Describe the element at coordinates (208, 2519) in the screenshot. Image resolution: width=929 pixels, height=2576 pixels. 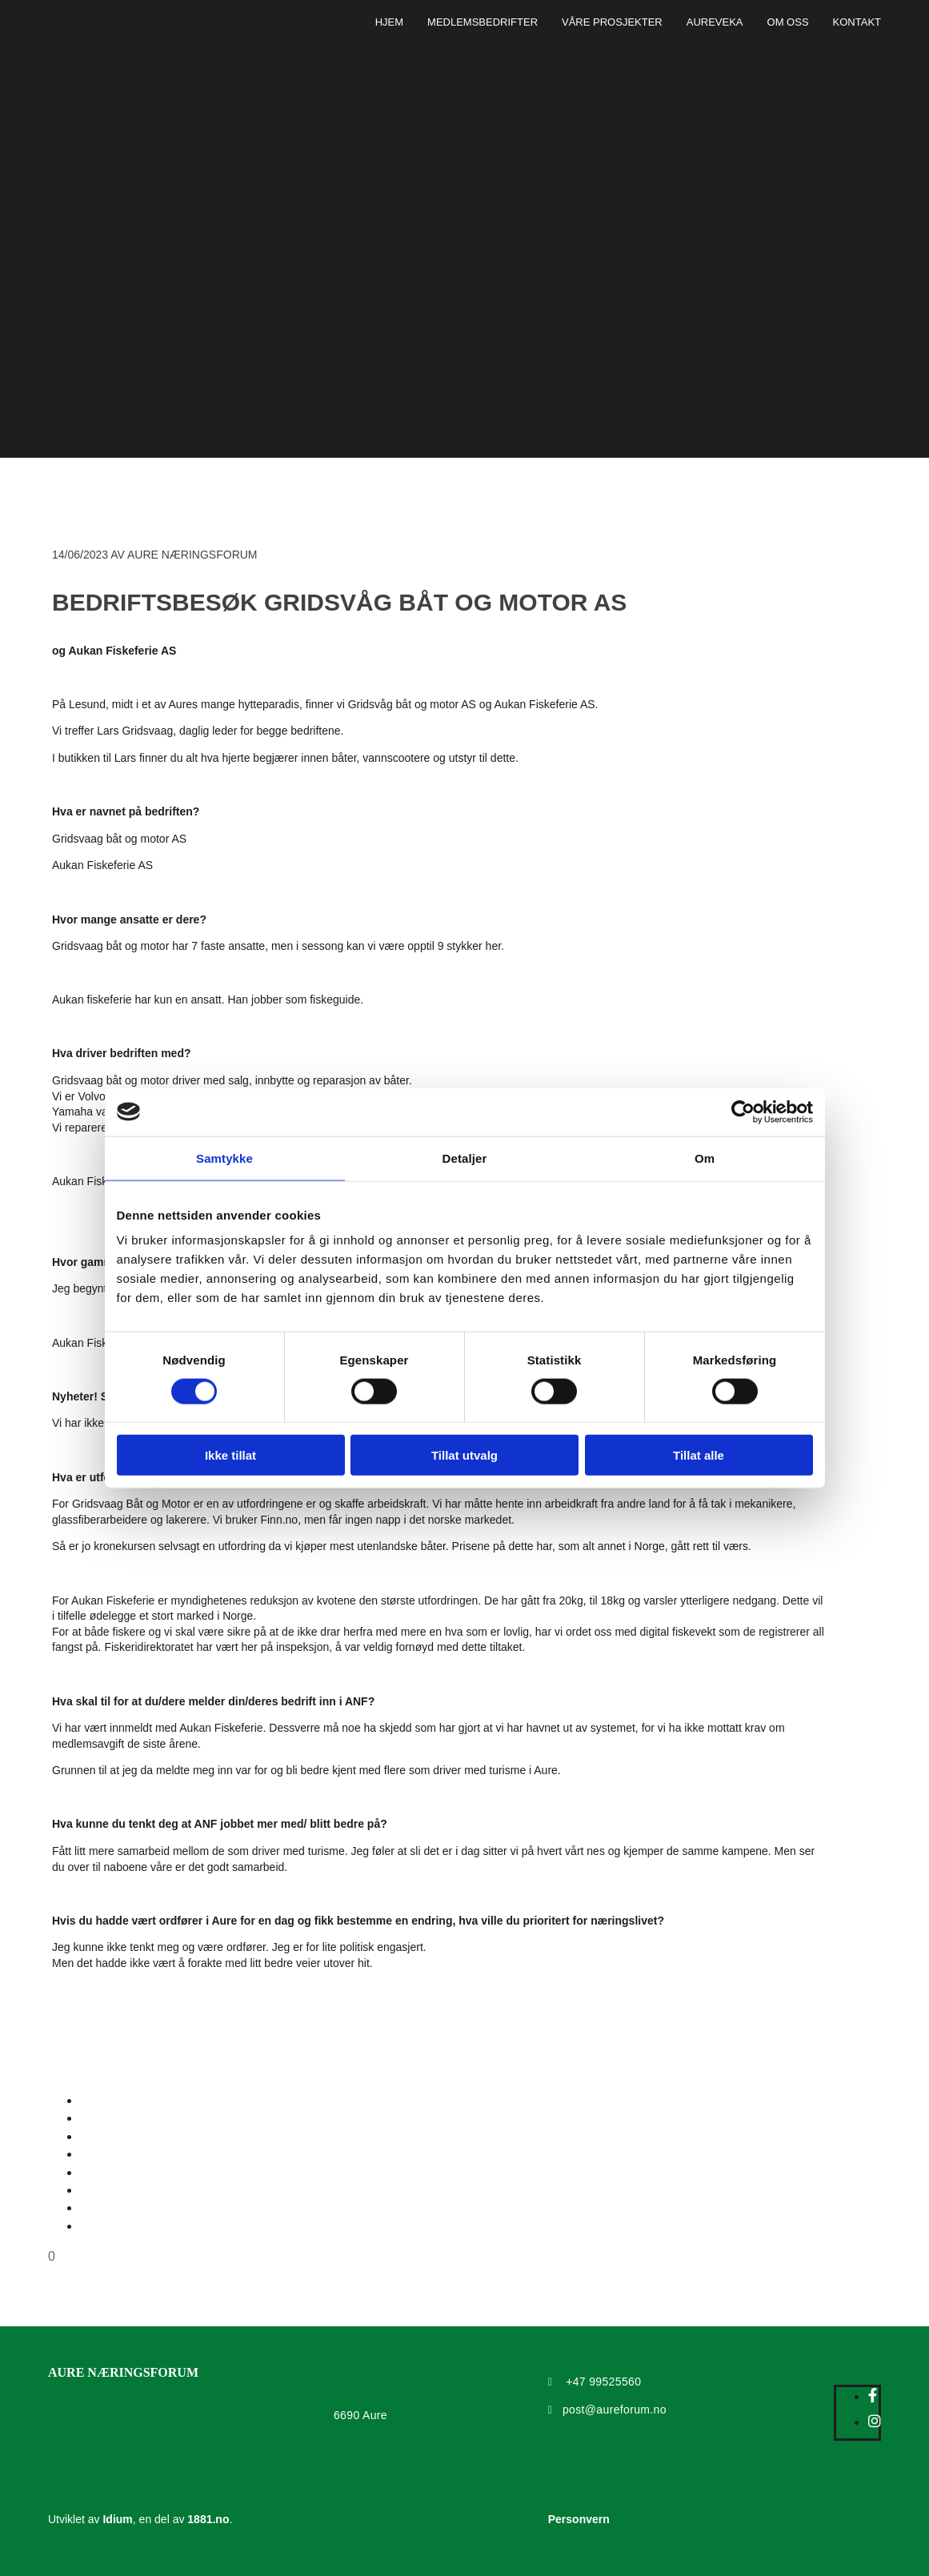
I see `1881.no` at that location.